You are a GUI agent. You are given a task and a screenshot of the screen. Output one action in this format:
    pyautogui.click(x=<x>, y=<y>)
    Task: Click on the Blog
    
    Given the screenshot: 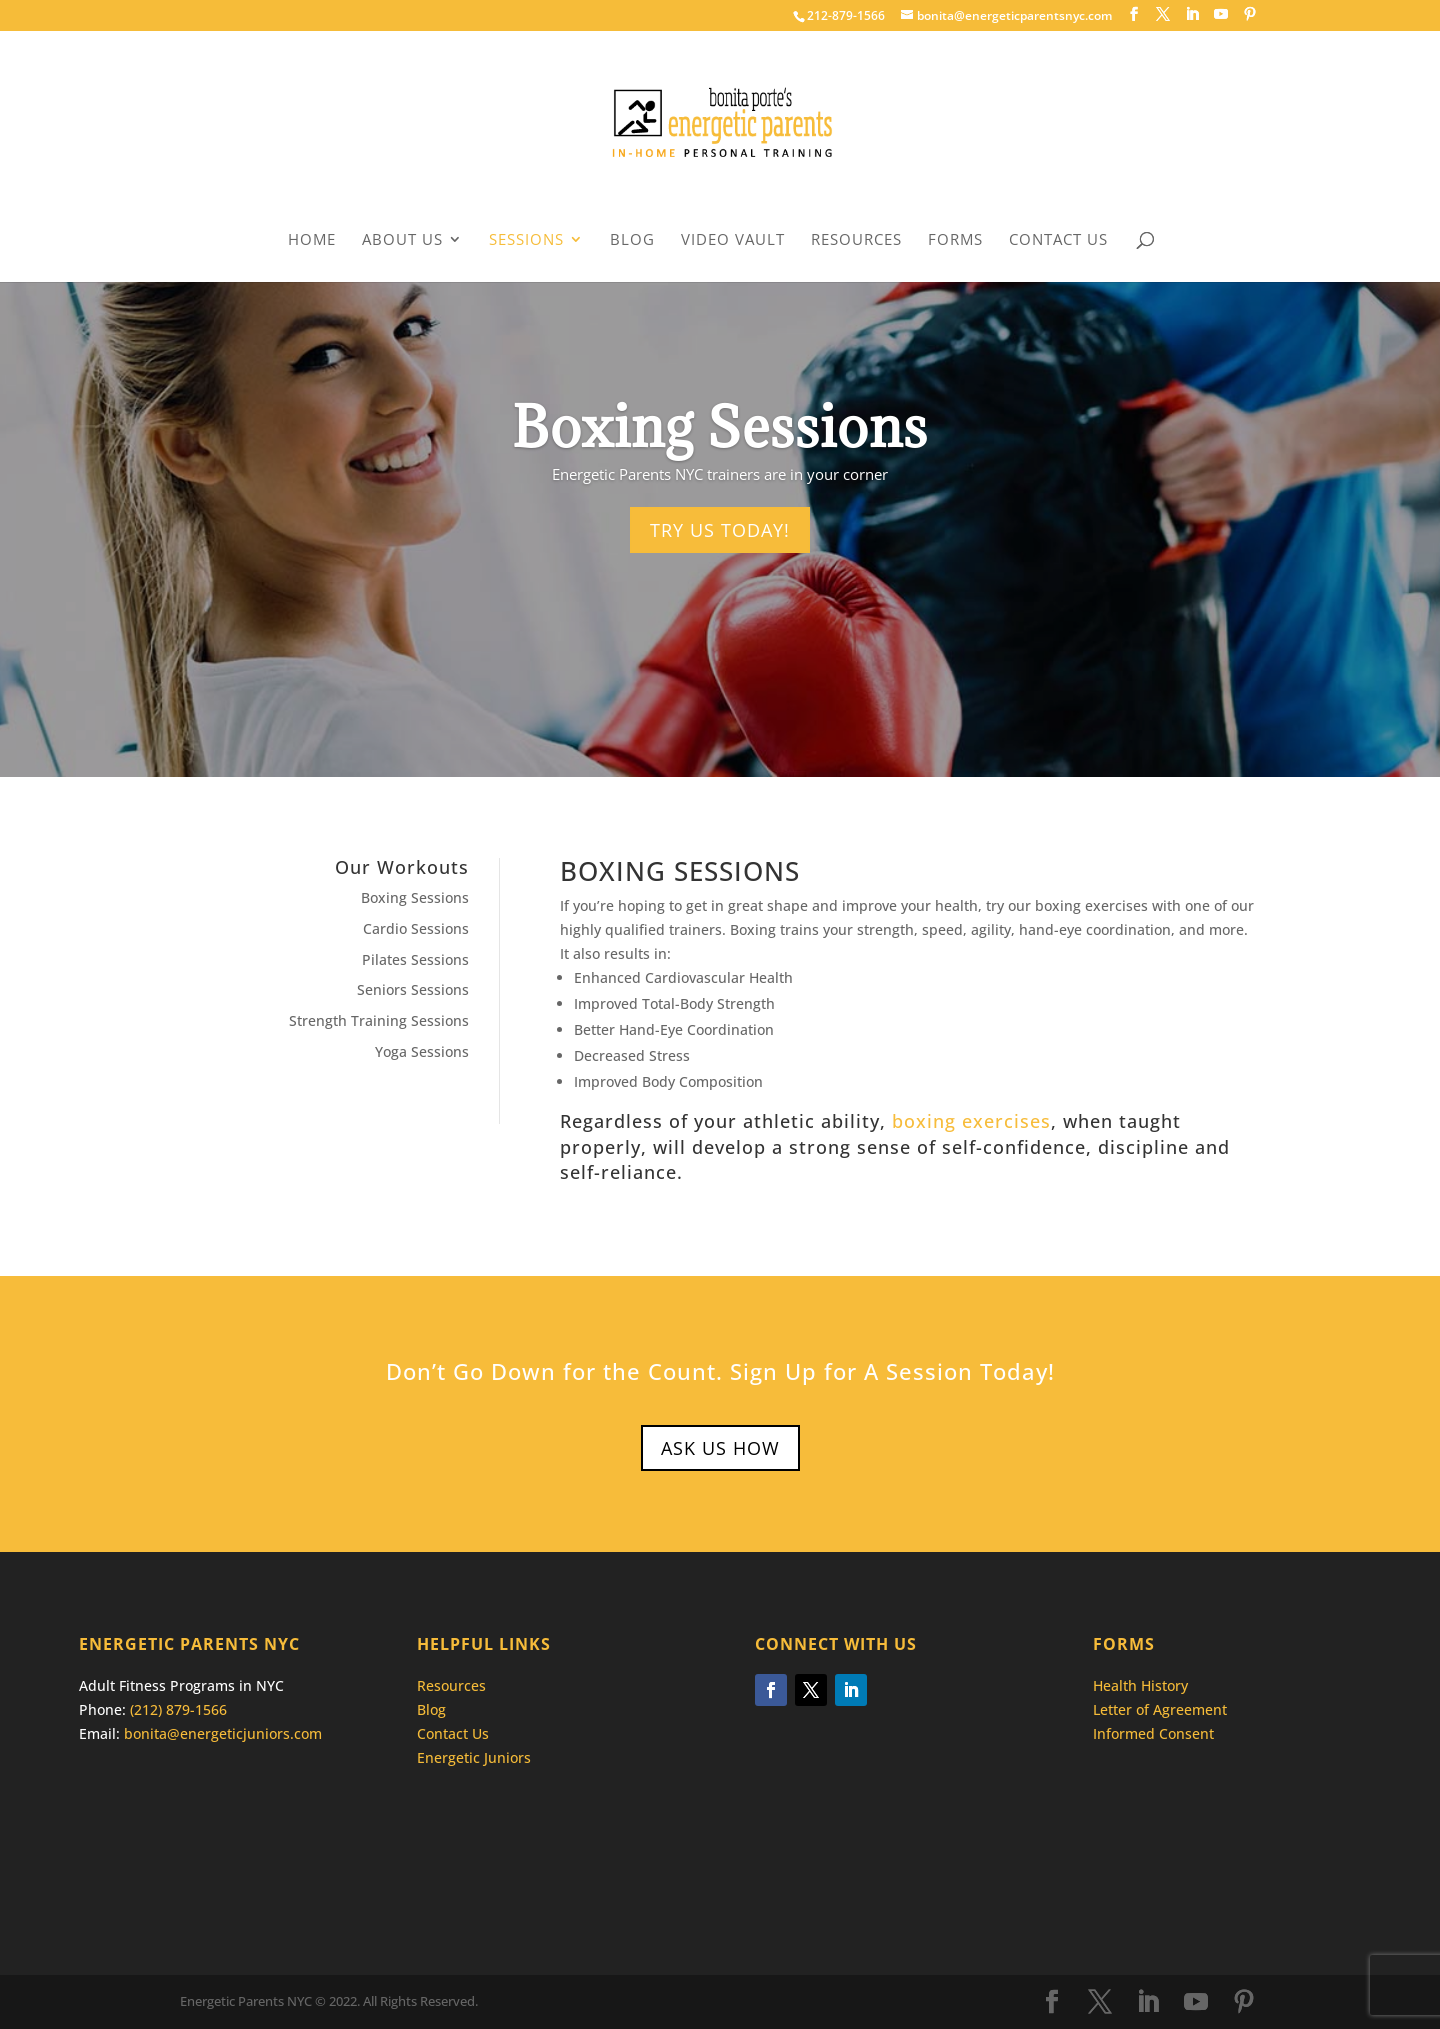 What is the action you would take?
    pyautogui.click(x=632, y=240)
    